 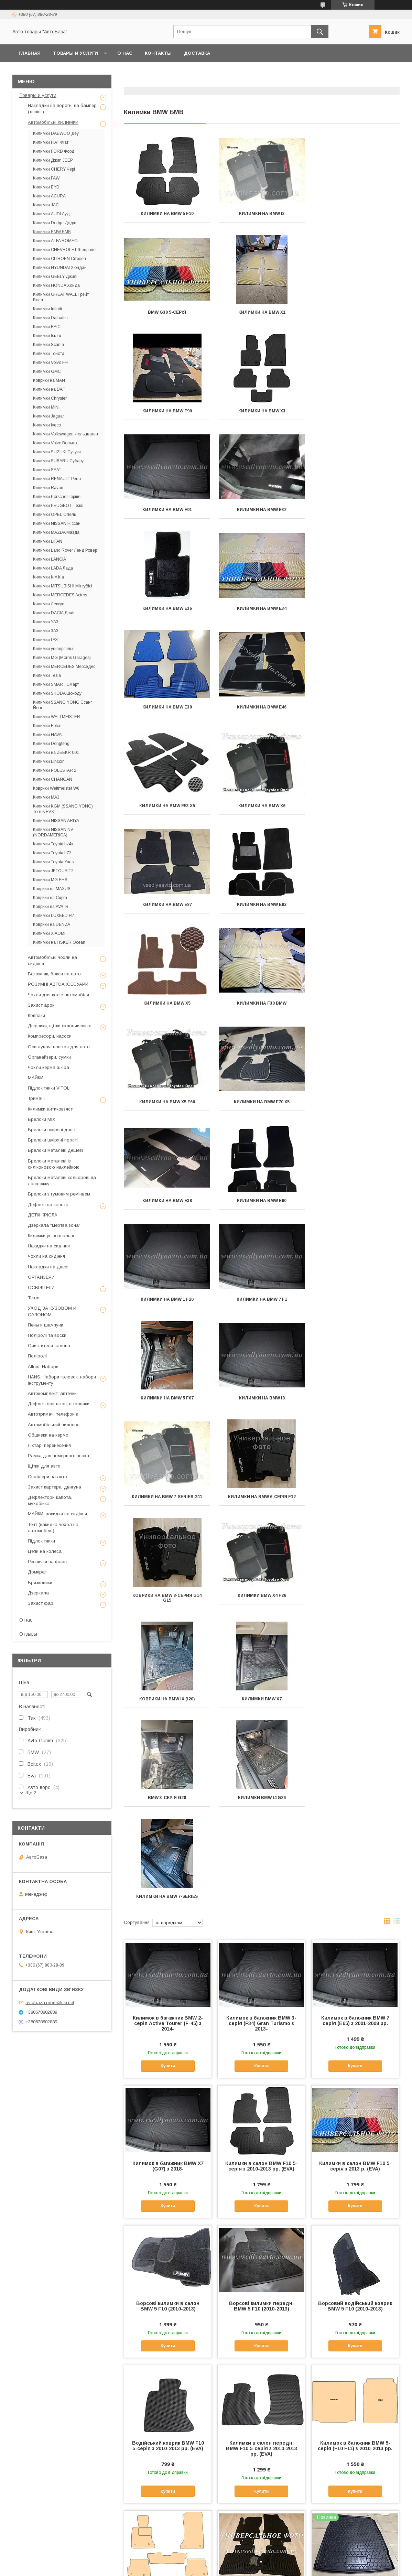 What do you see at coordinates (261, 2147) in the screenshot?
I see `Килимок в багажник BMW 5 F10 седан з 2010 р. (Avto-Gumm) поліуретан` at bounding box center [261, 2147].